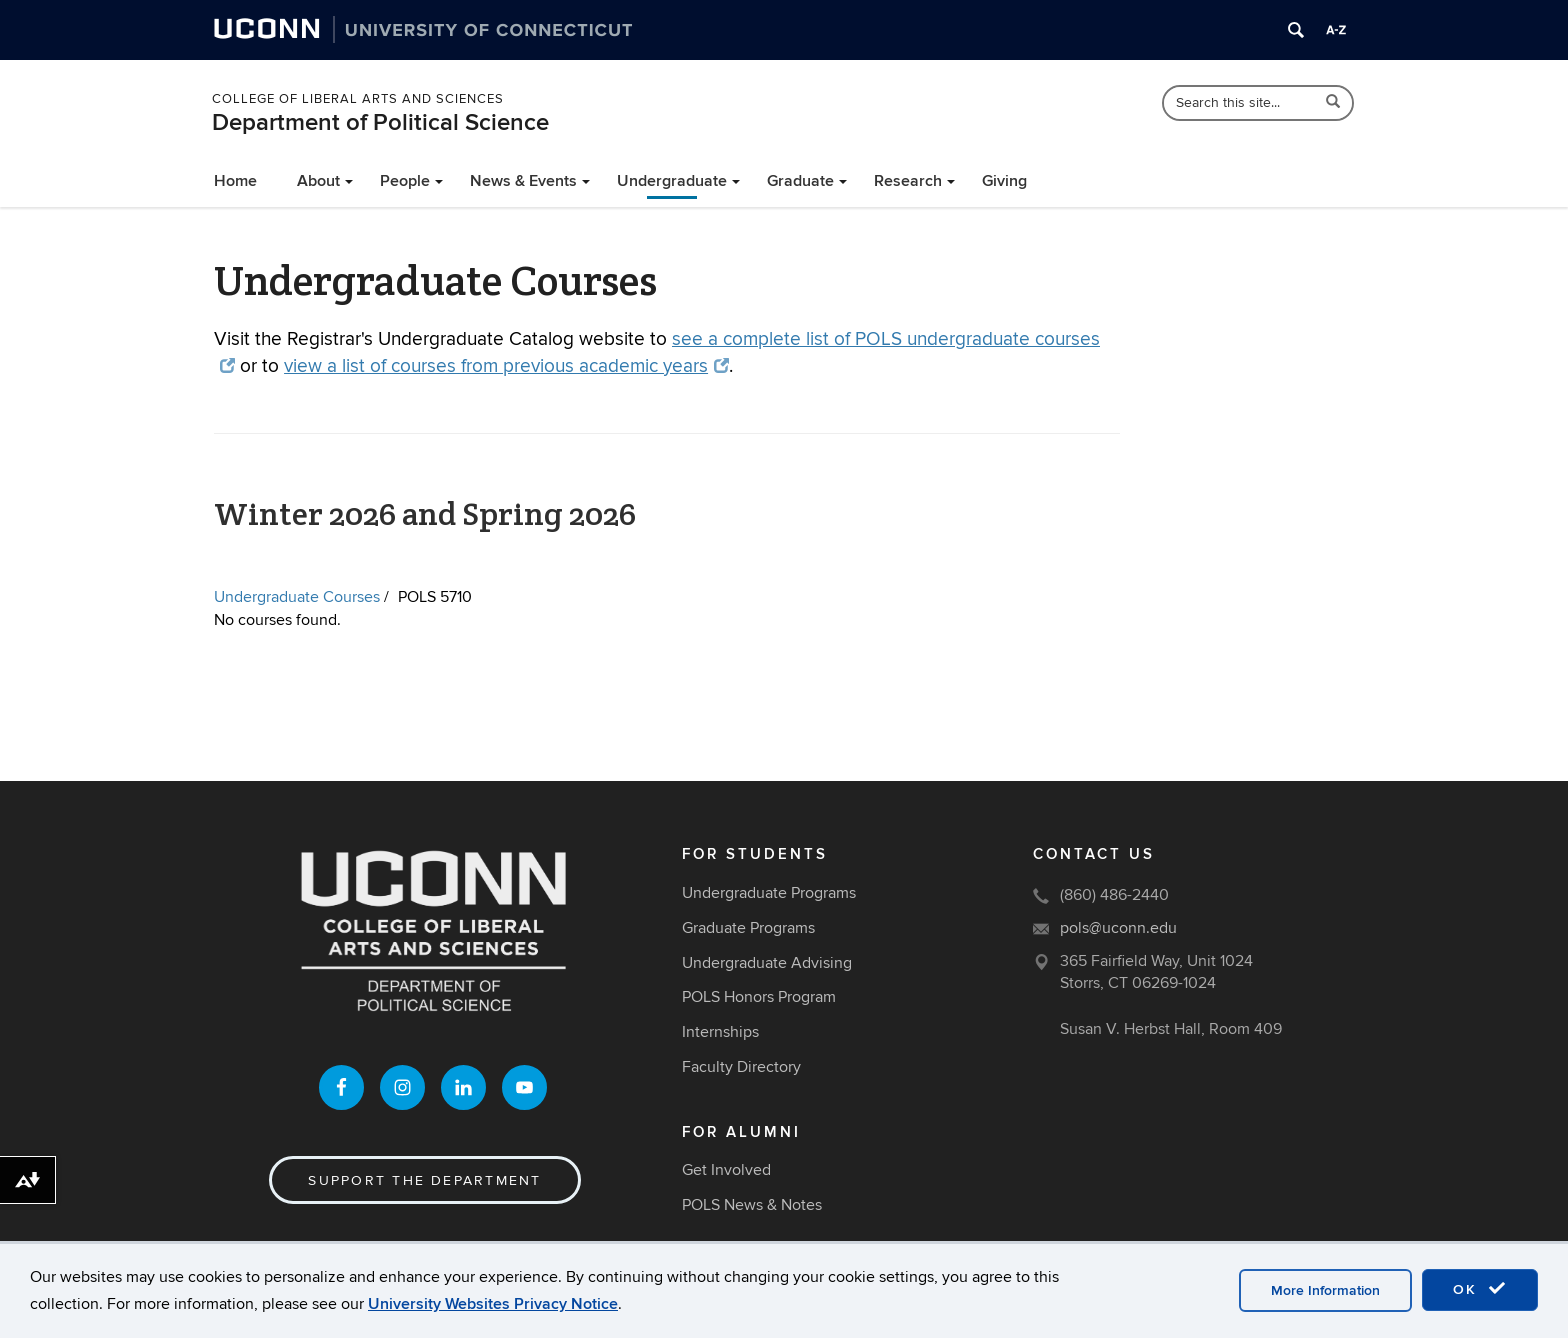 The height and width of the screenshot is (1338, 1568). What do you see at coordinates (1480, 1289) in the screenshot?
I see `OK [accept cookies]` at bounding box center [1480, 1289].